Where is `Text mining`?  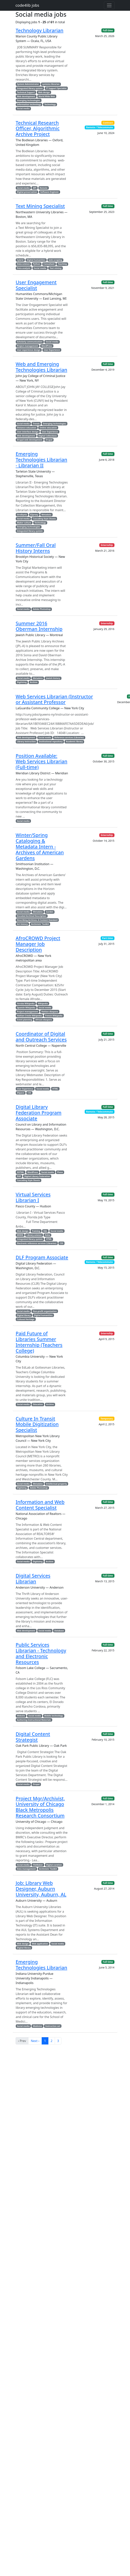 Text mining is located at coordinates (55, 268).